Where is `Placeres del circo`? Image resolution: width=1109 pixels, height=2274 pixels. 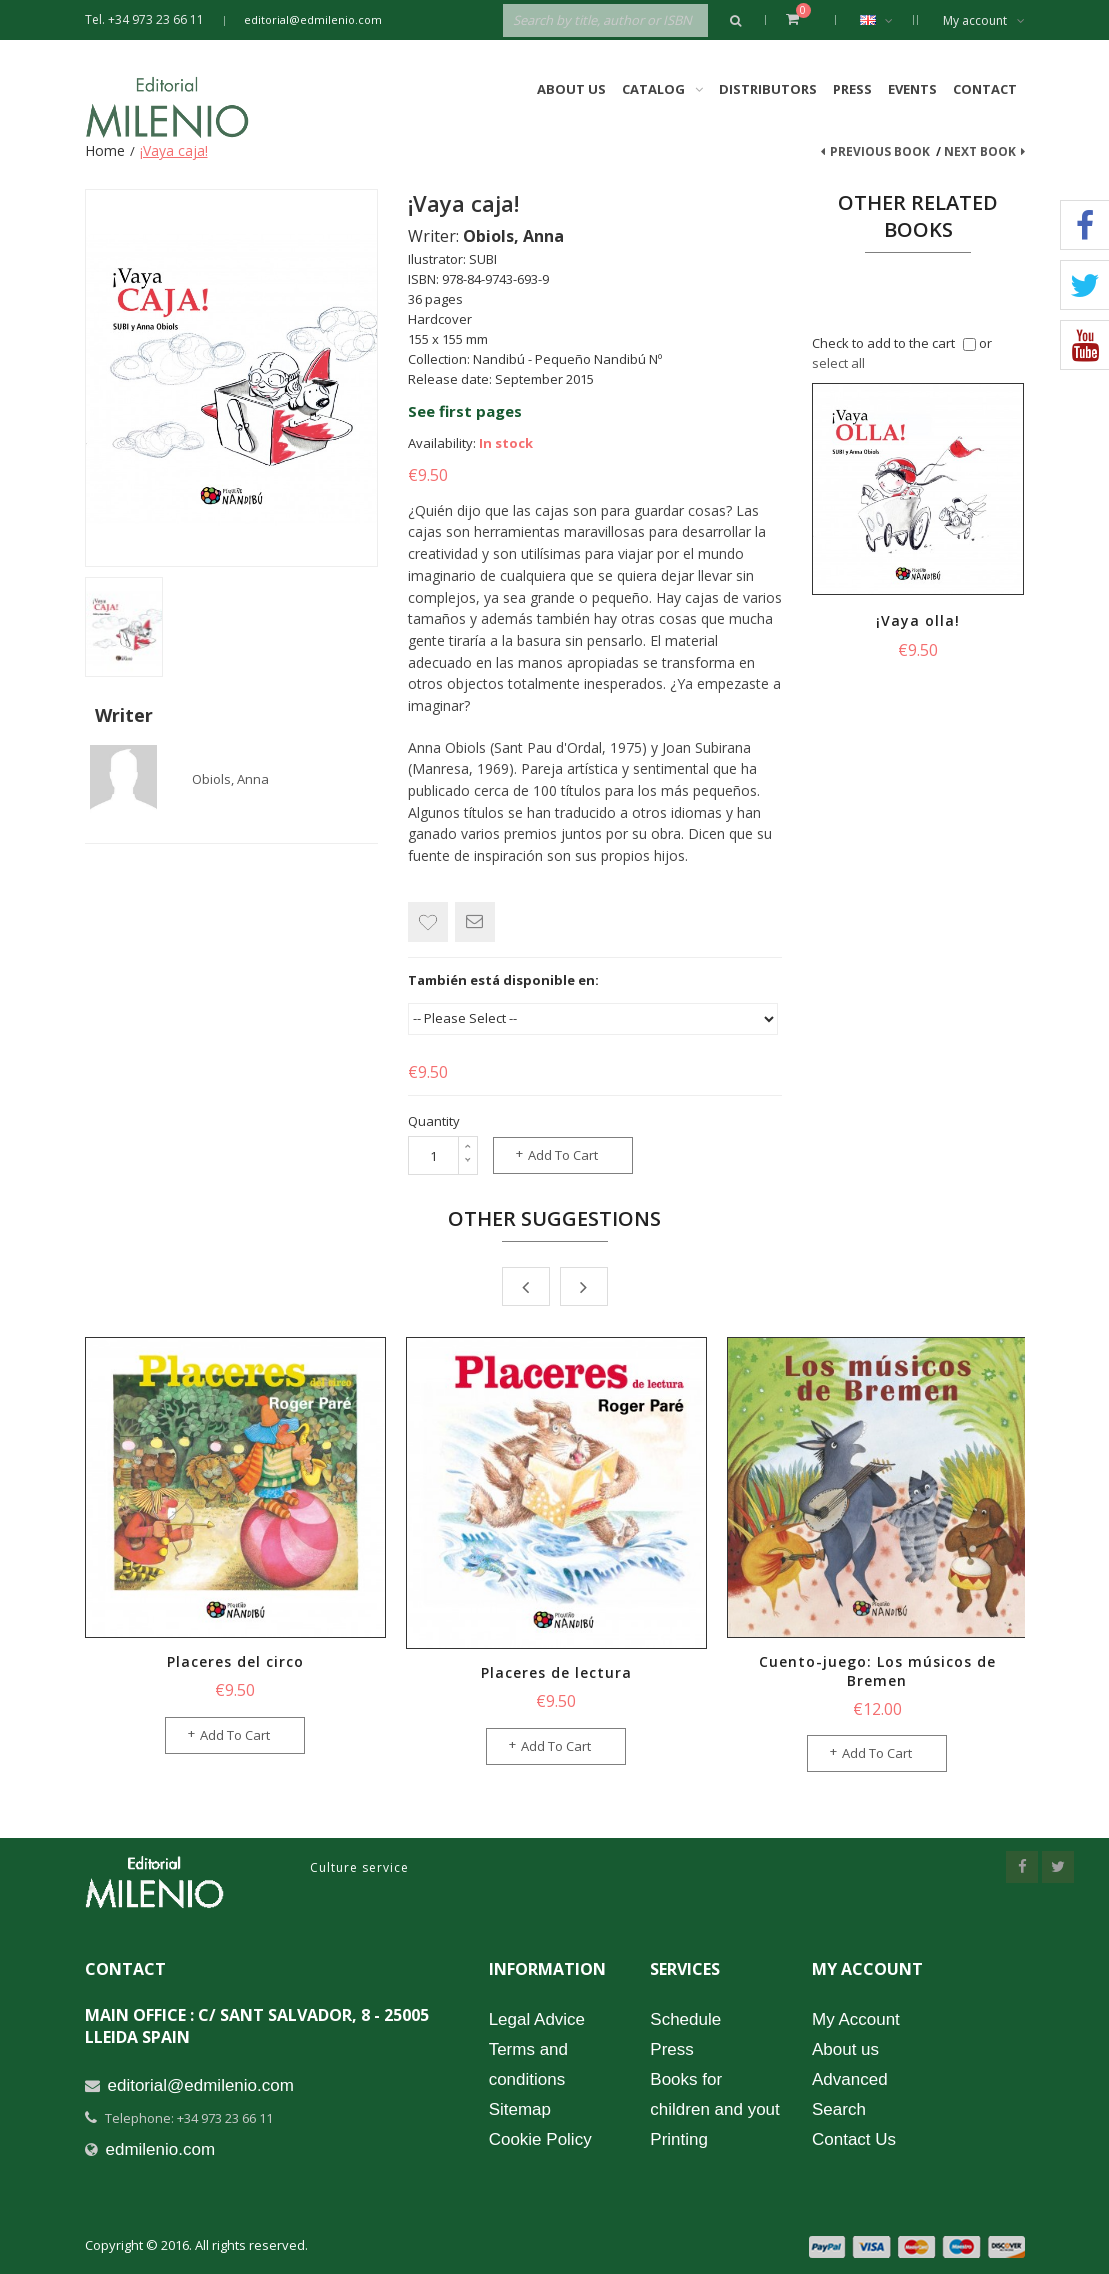
Placeres del circo is located at coordinates (235, 1661).